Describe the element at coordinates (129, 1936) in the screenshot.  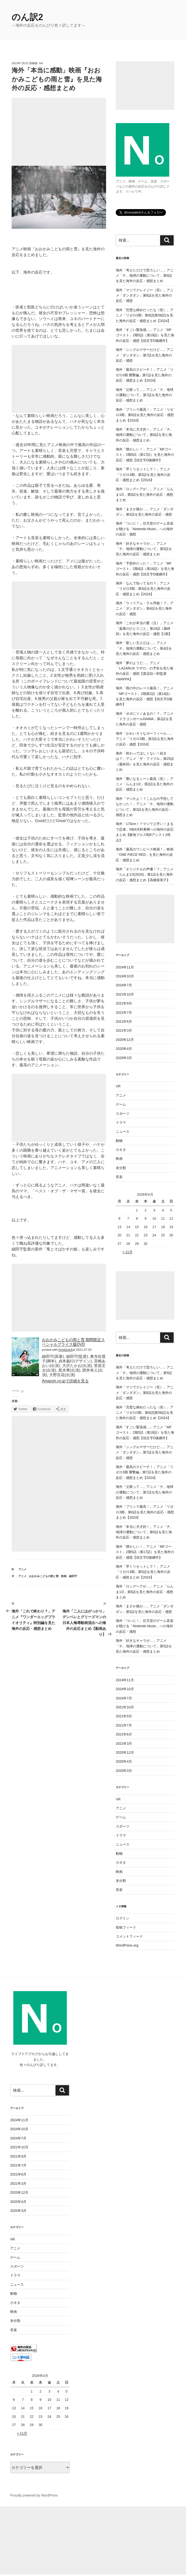
I see `コメントフィード` at that location.